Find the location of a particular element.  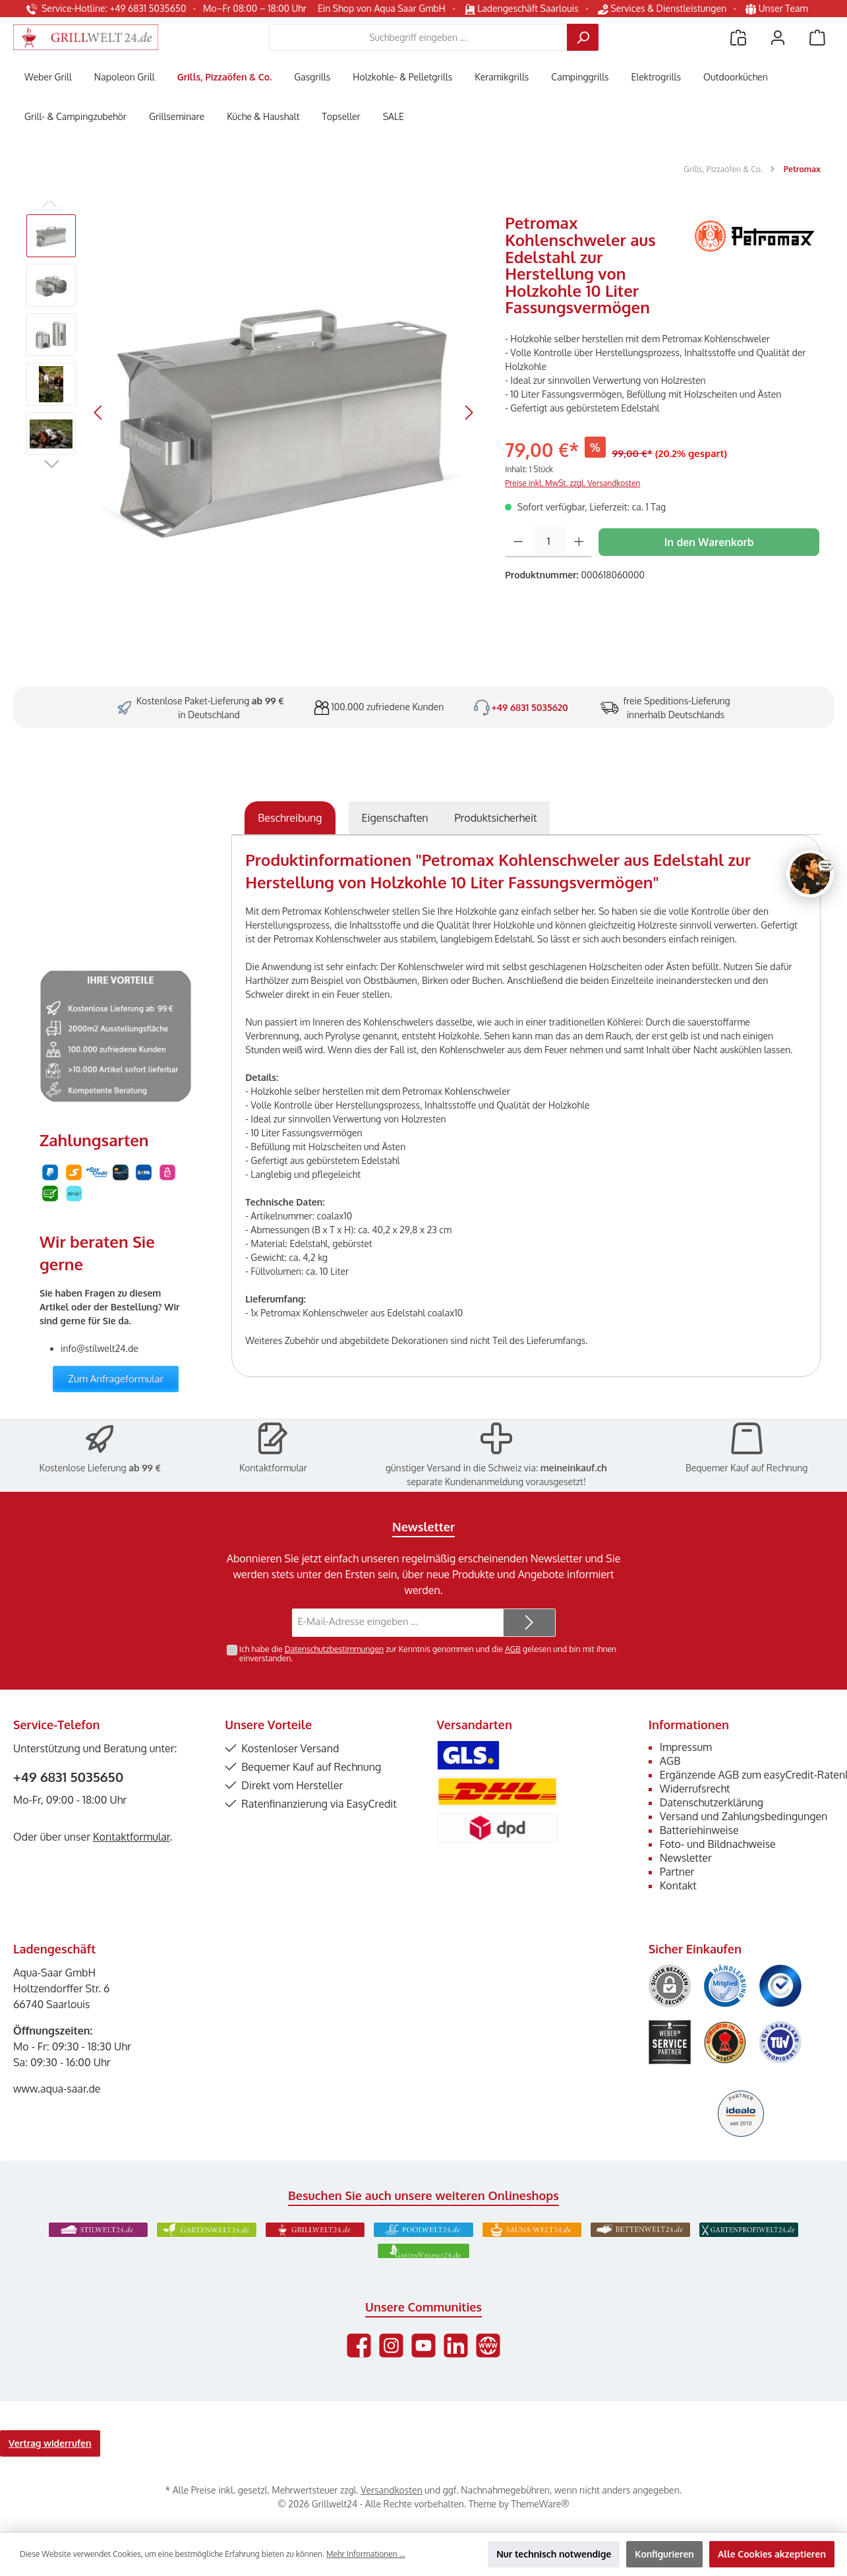

AGB is located at coordinates (513, 1648).